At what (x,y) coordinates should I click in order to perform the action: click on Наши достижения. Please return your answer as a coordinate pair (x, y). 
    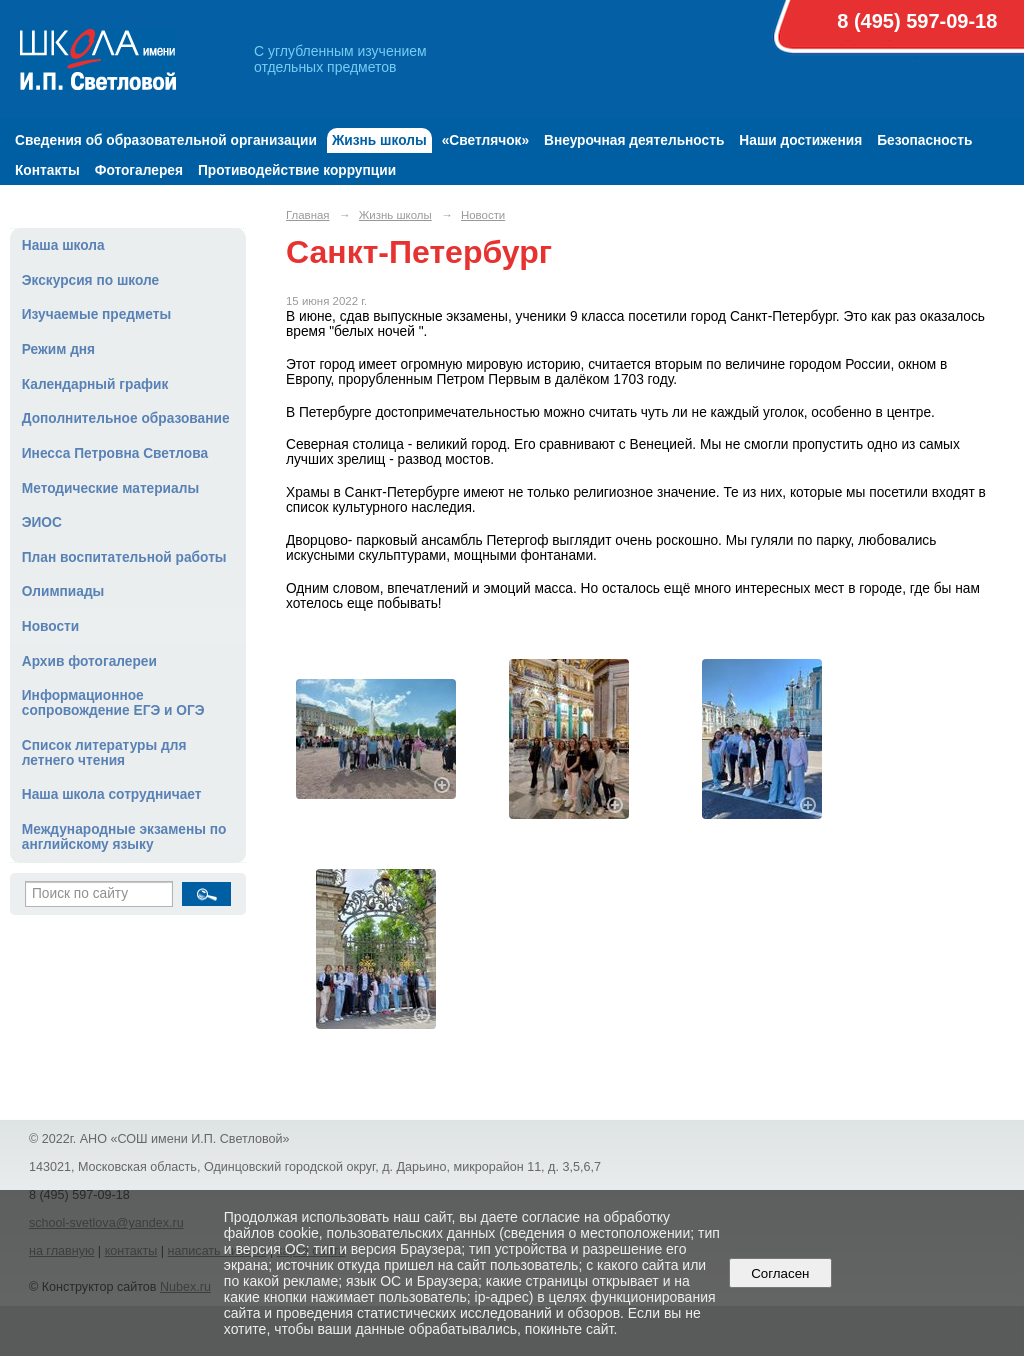
    Looking at the image, I should click on (800, 140).